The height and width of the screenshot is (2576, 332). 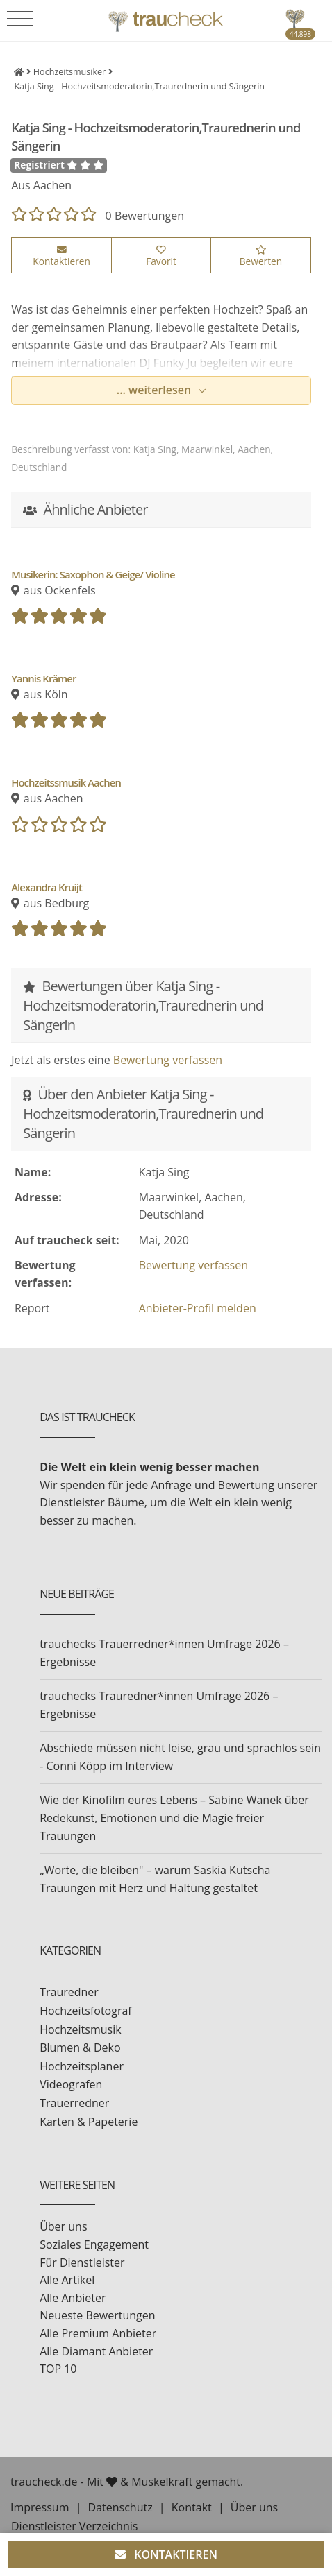 I want to click on Blumen & Deko, so click(x=80, y=2047).